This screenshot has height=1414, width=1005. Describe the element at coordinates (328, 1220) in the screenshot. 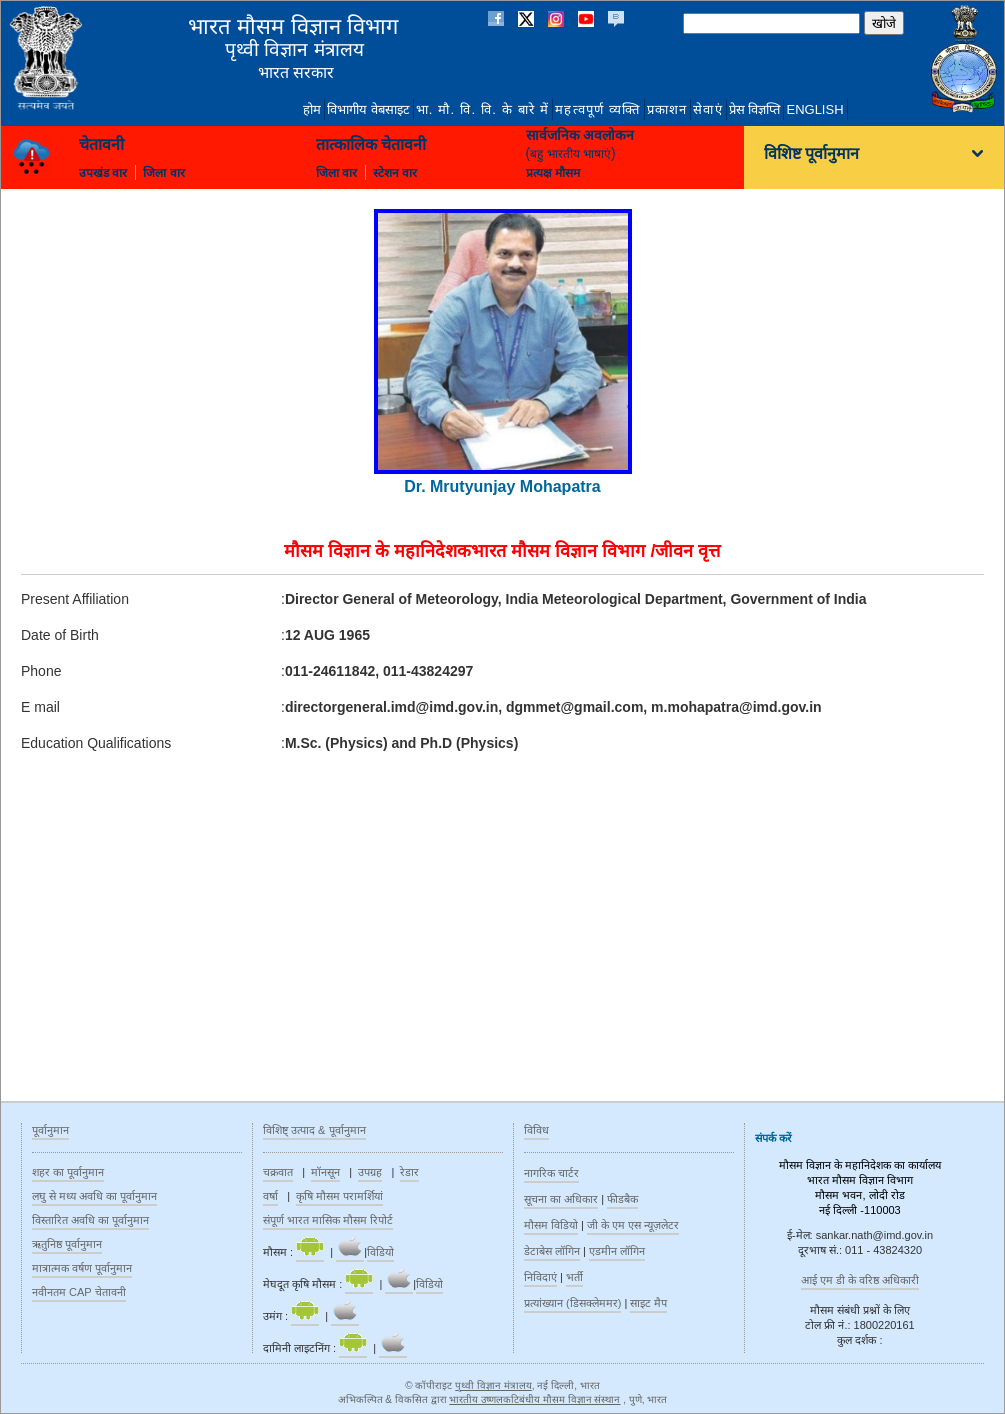

I see `संपूर्ण भारत मासिक मौसम रिपोर्ट` at that location.